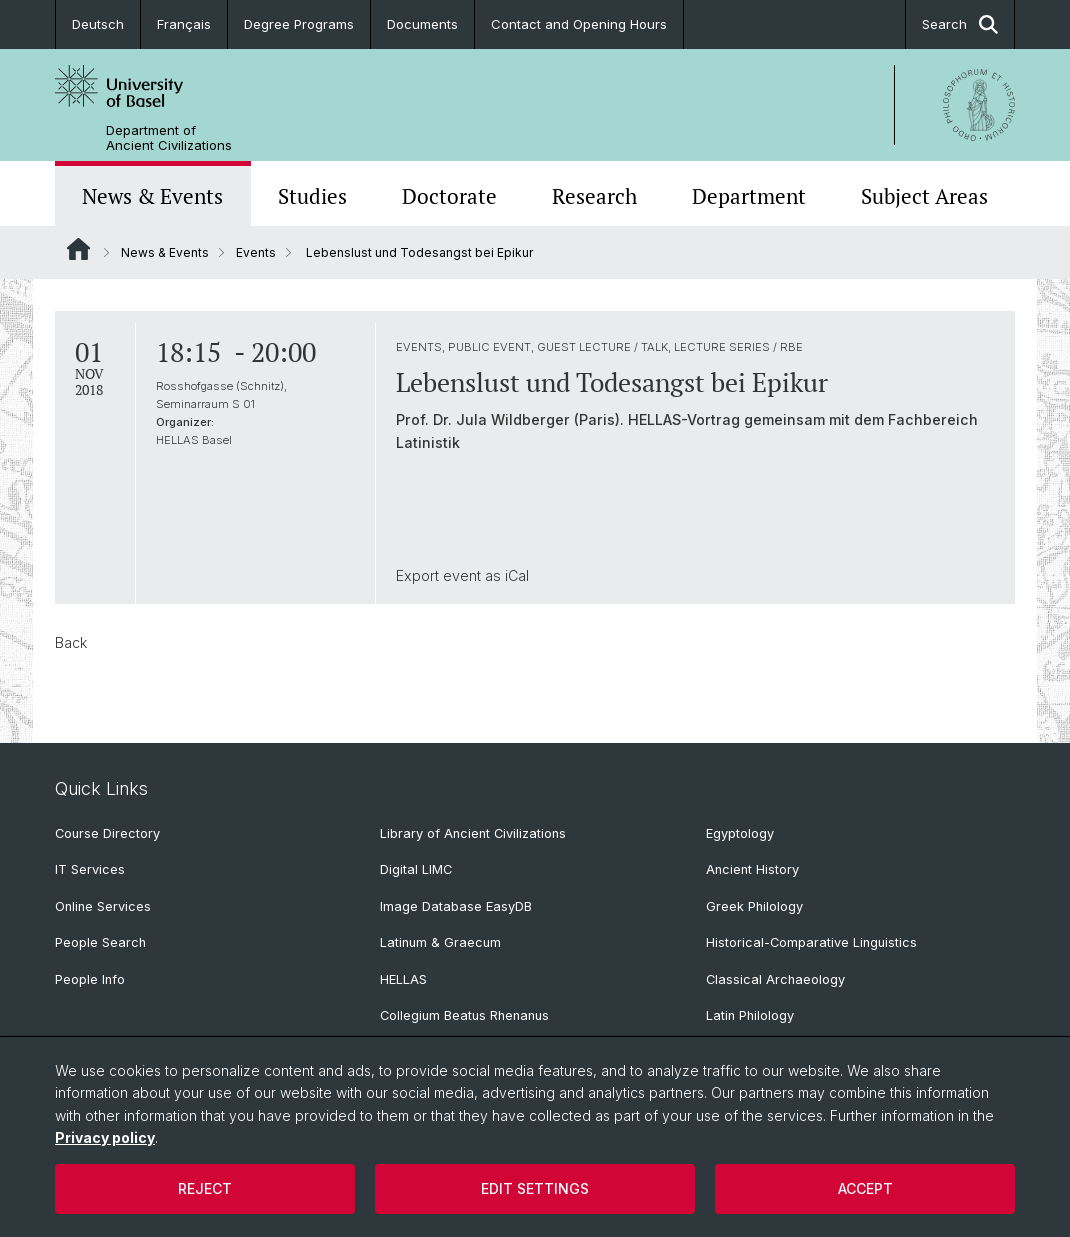 The width and height of the screenshot is (1070, 1237). What do you see at coordinates (749, 196) in the screenshot?
I see `Department` at bounding box center [749, 196].